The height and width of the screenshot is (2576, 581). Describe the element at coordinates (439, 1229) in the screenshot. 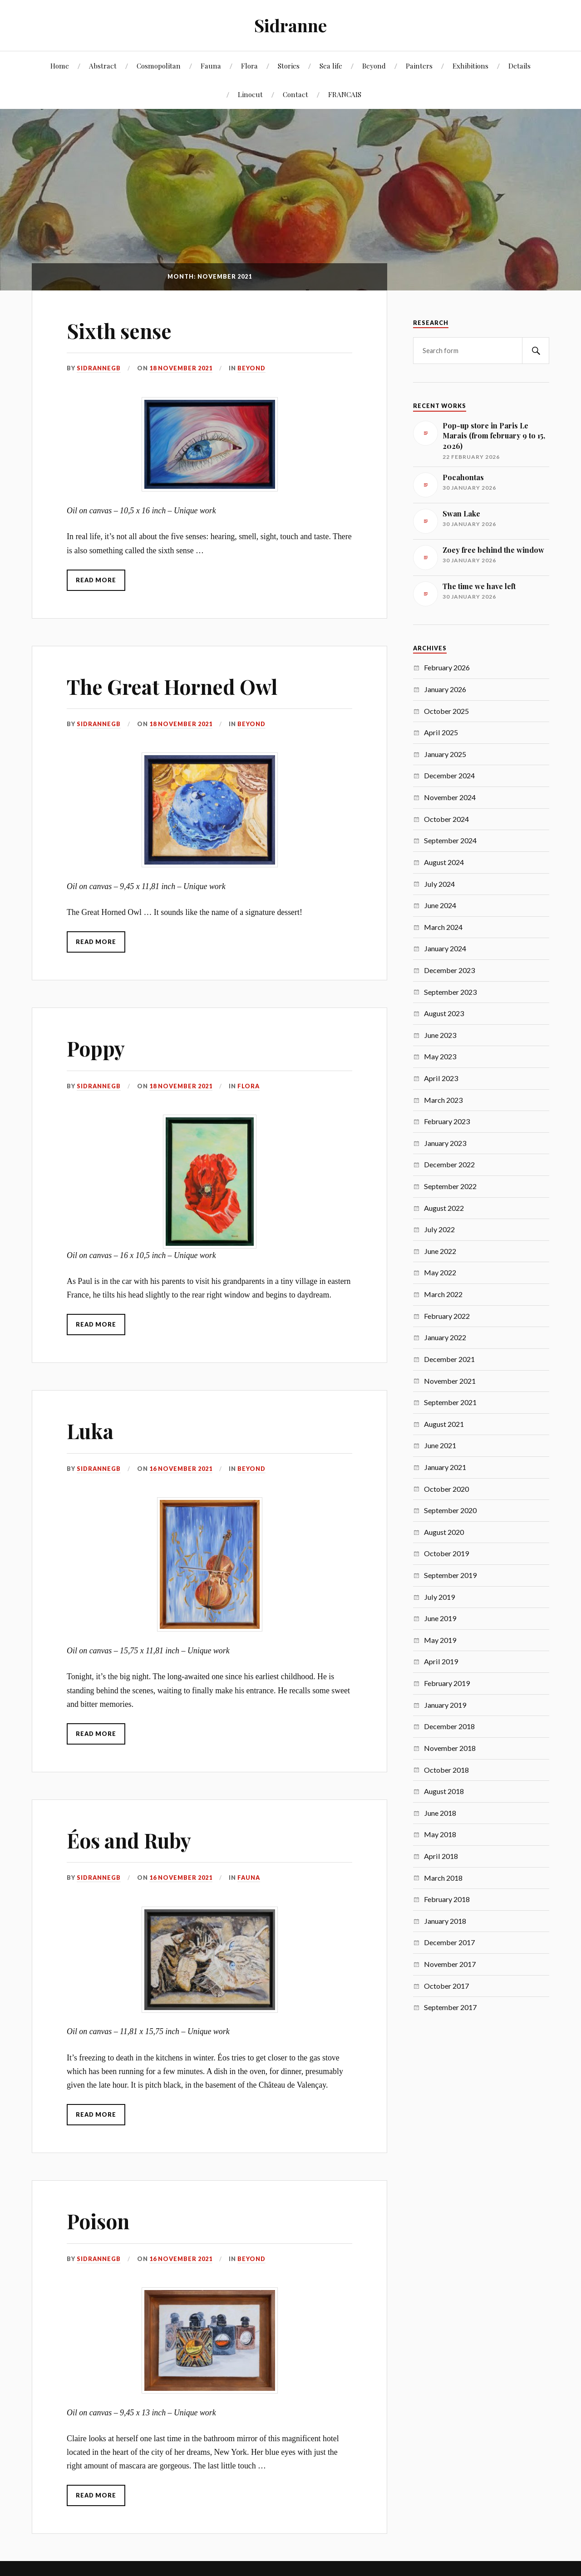

I see `July 2022` at that location.